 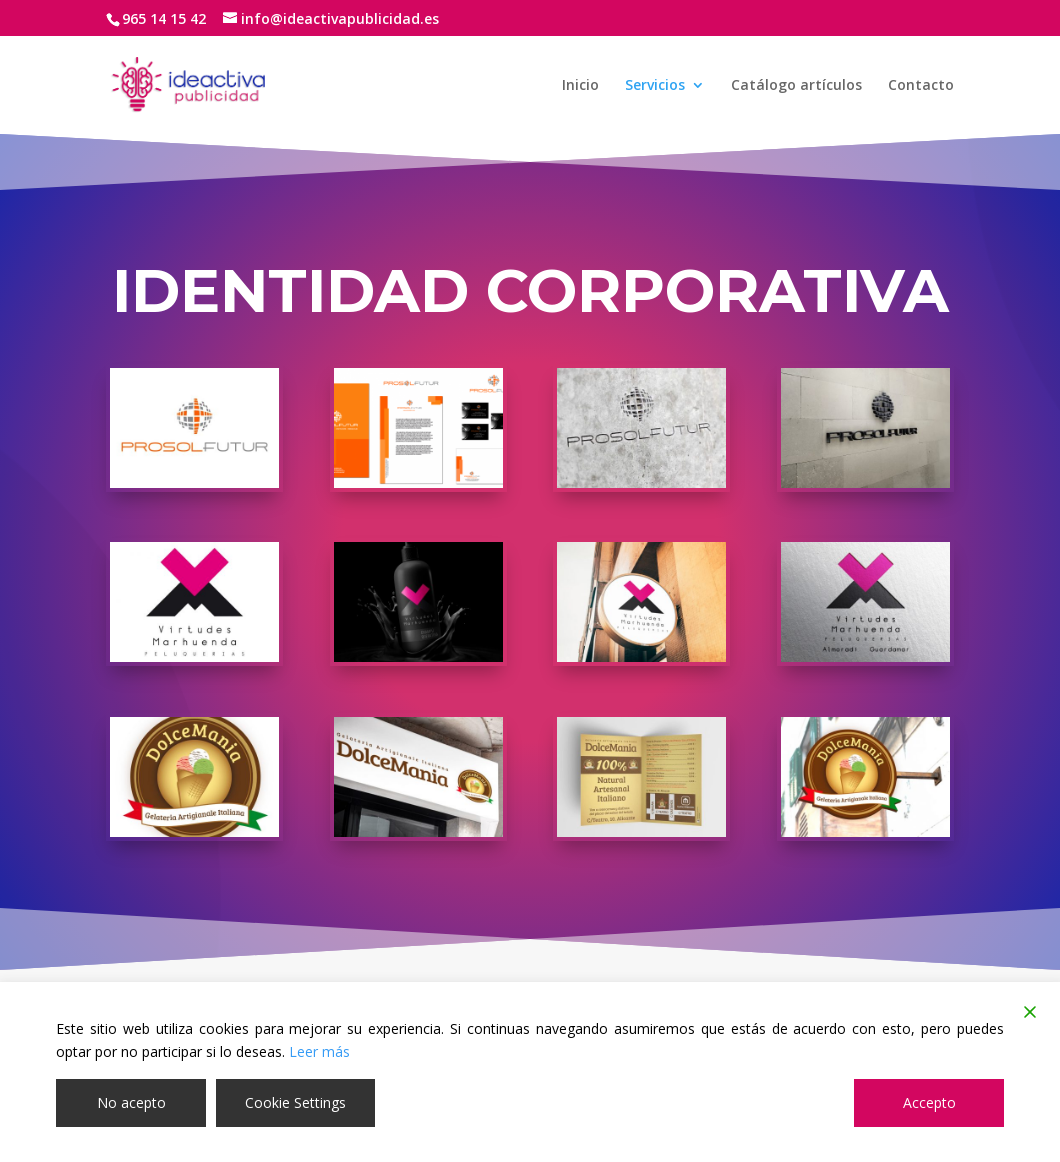 I want to click on Catálogo artículos, so click(x=796, y=86).